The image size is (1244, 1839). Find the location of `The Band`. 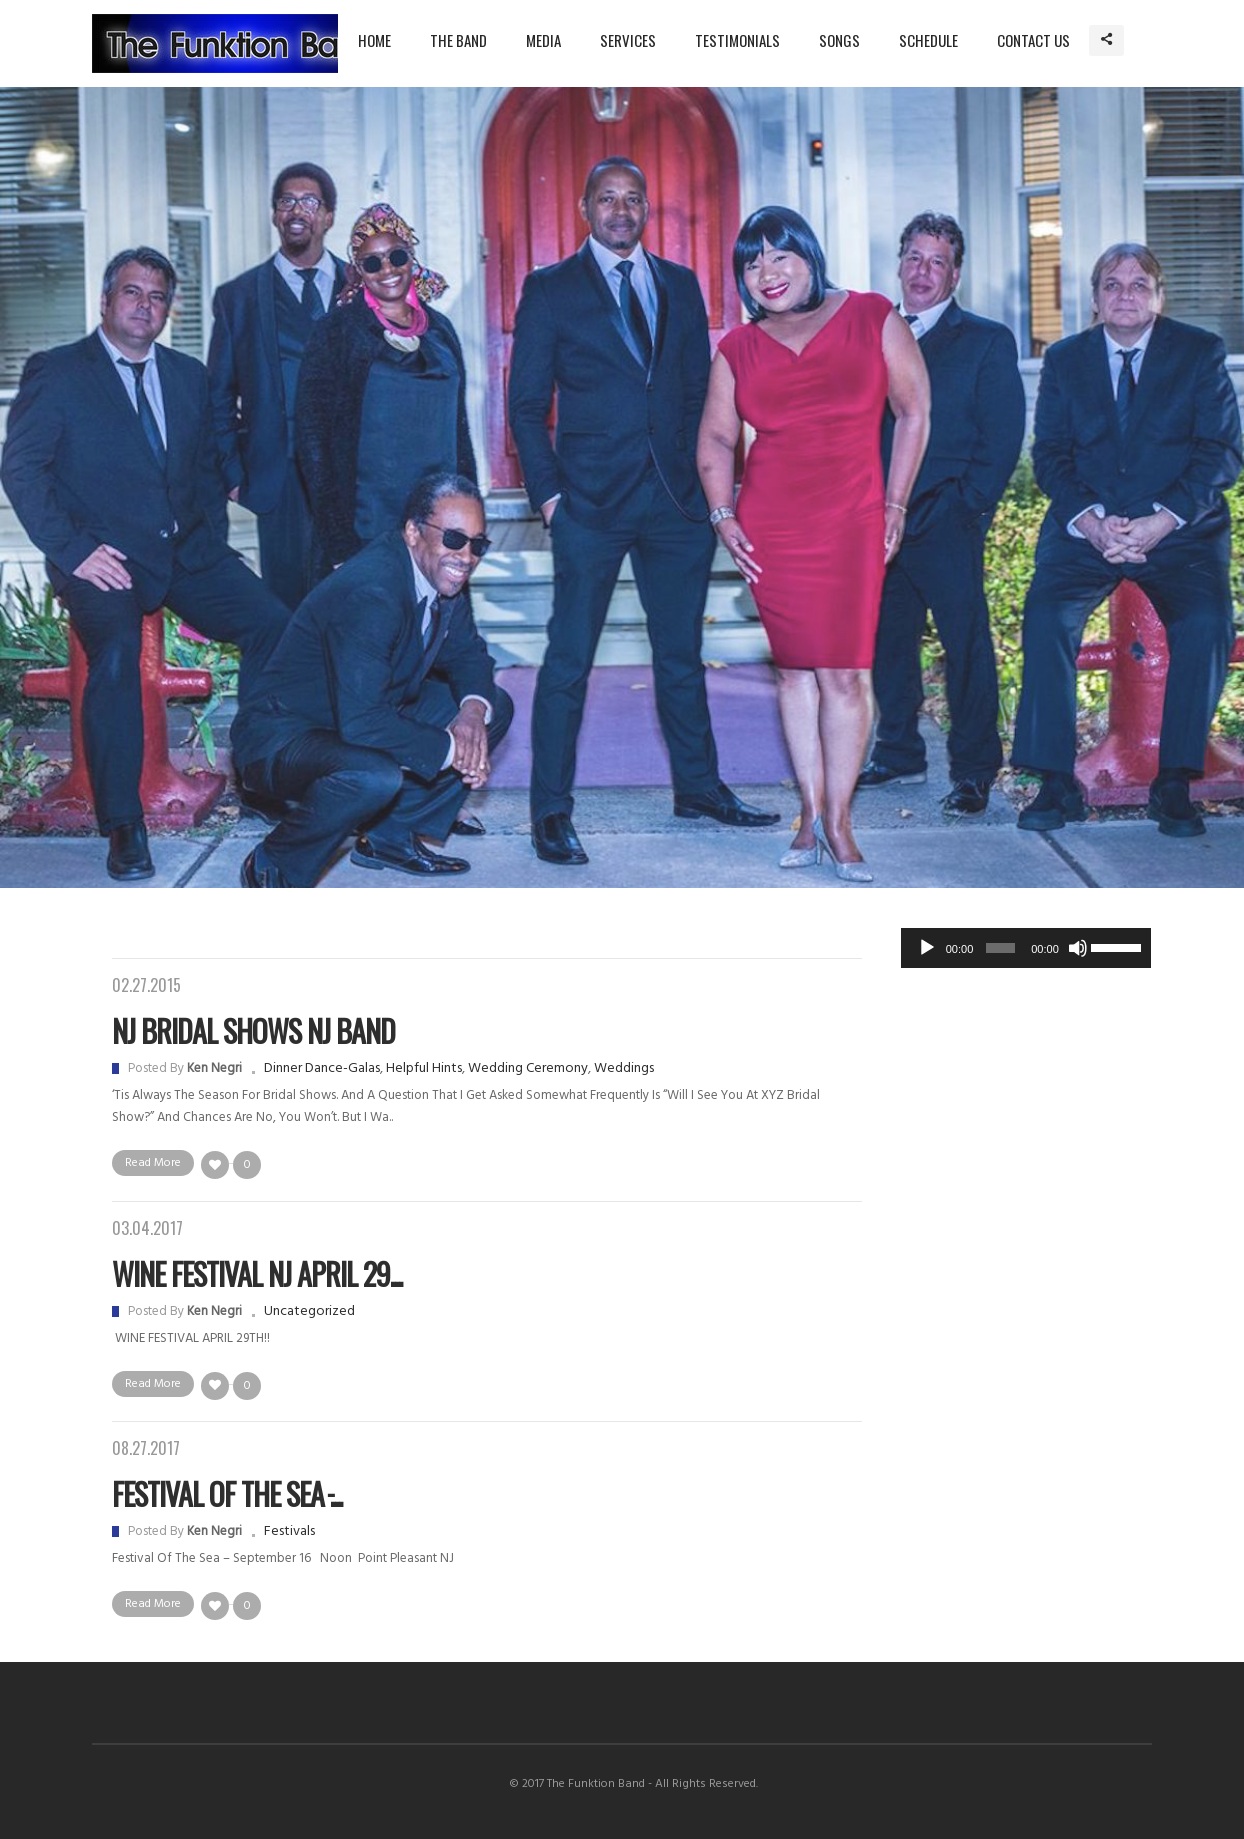

The Band is located at coordinates (458, 40).